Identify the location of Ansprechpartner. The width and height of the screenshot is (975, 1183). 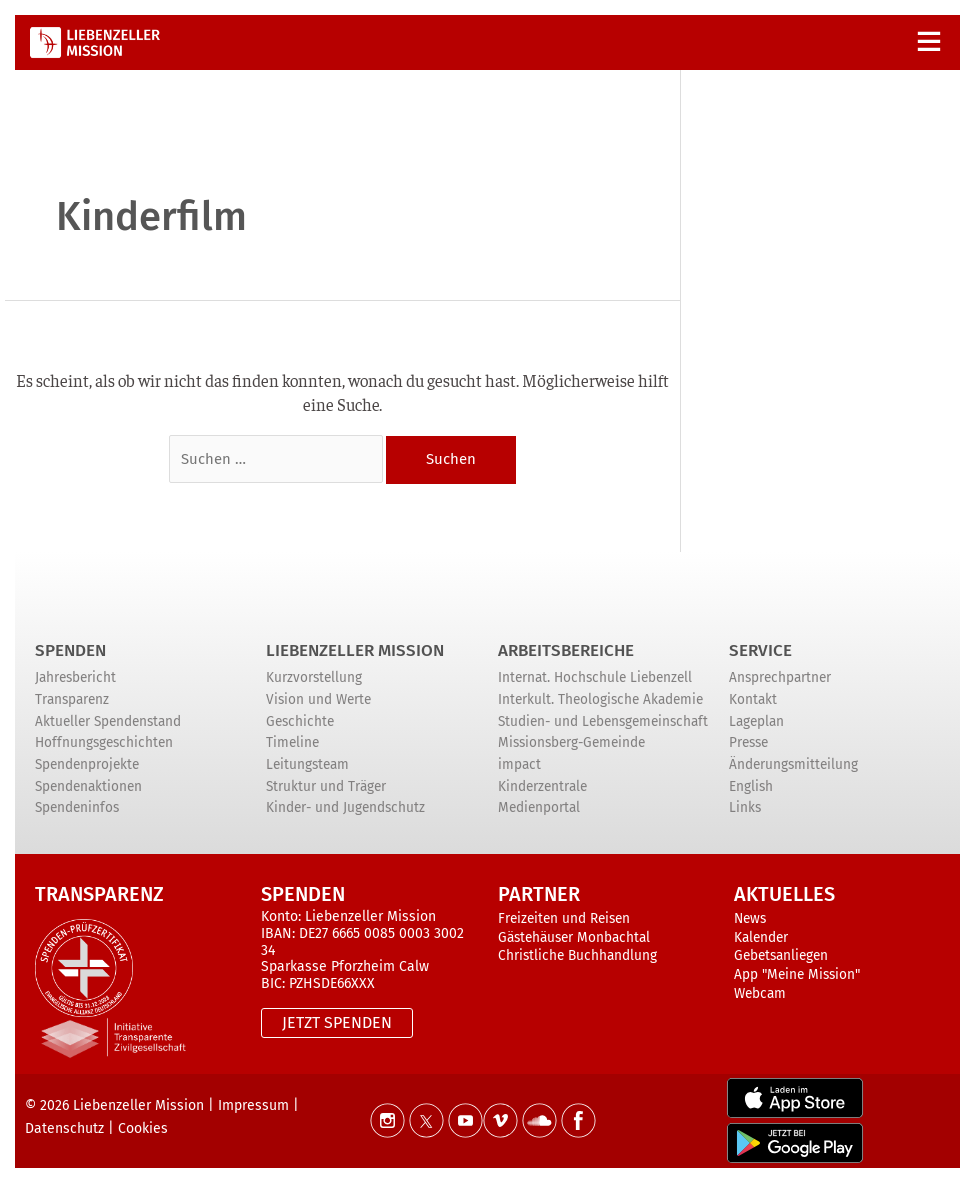
(780, 678).